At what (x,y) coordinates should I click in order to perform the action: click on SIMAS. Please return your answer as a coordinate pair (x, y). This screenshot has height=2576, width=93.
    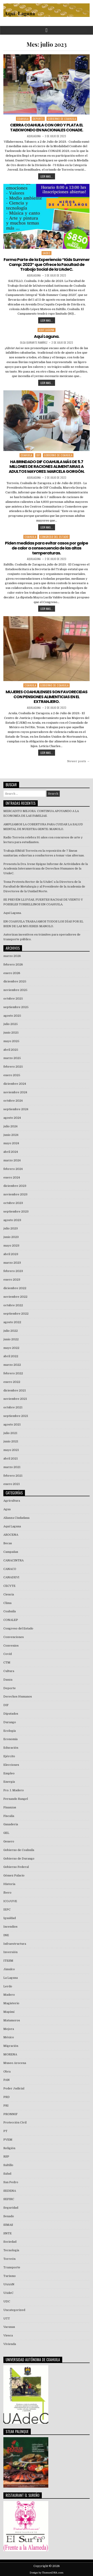
    Looking at the image, I should click on (8, 2224).